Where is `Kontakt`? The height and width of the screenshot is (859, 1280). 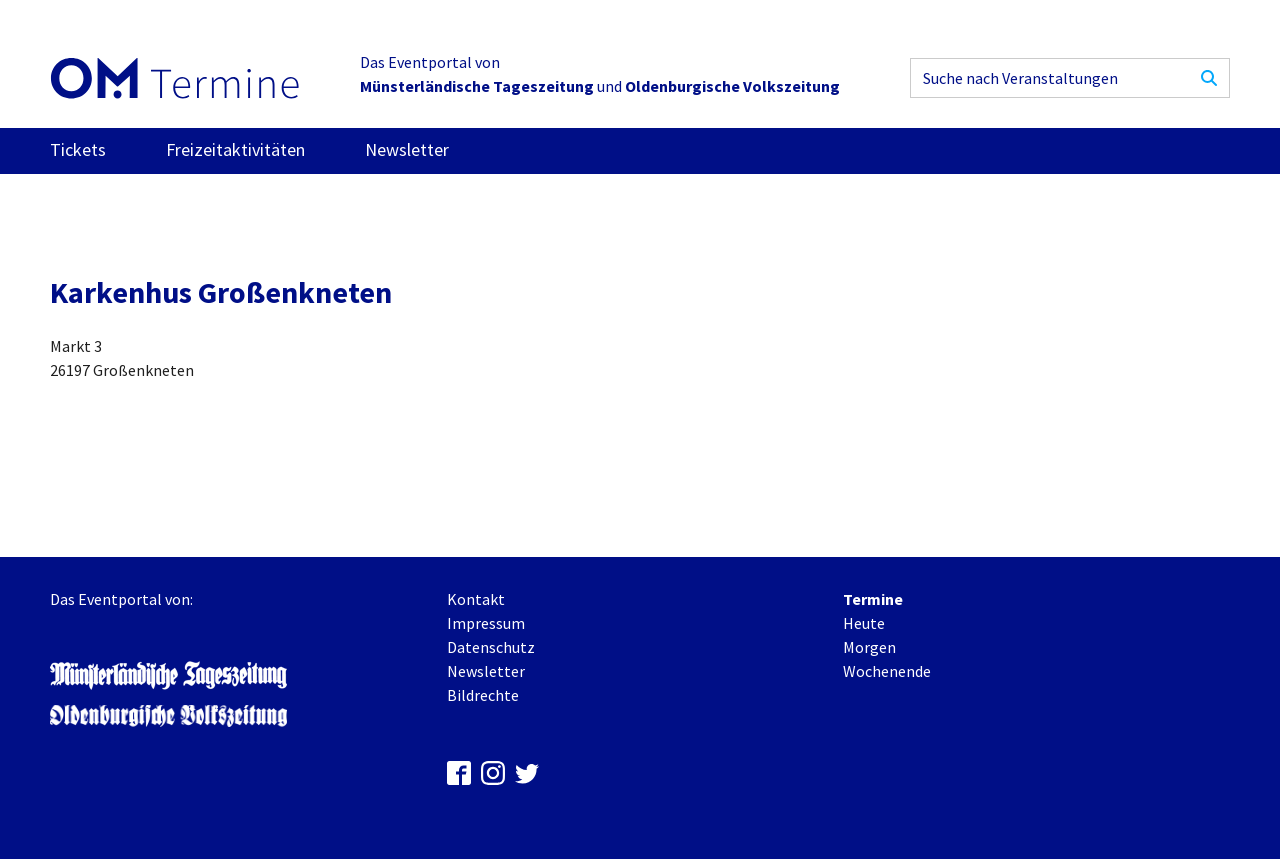 Kontakt is located at coordinates (476, 599).